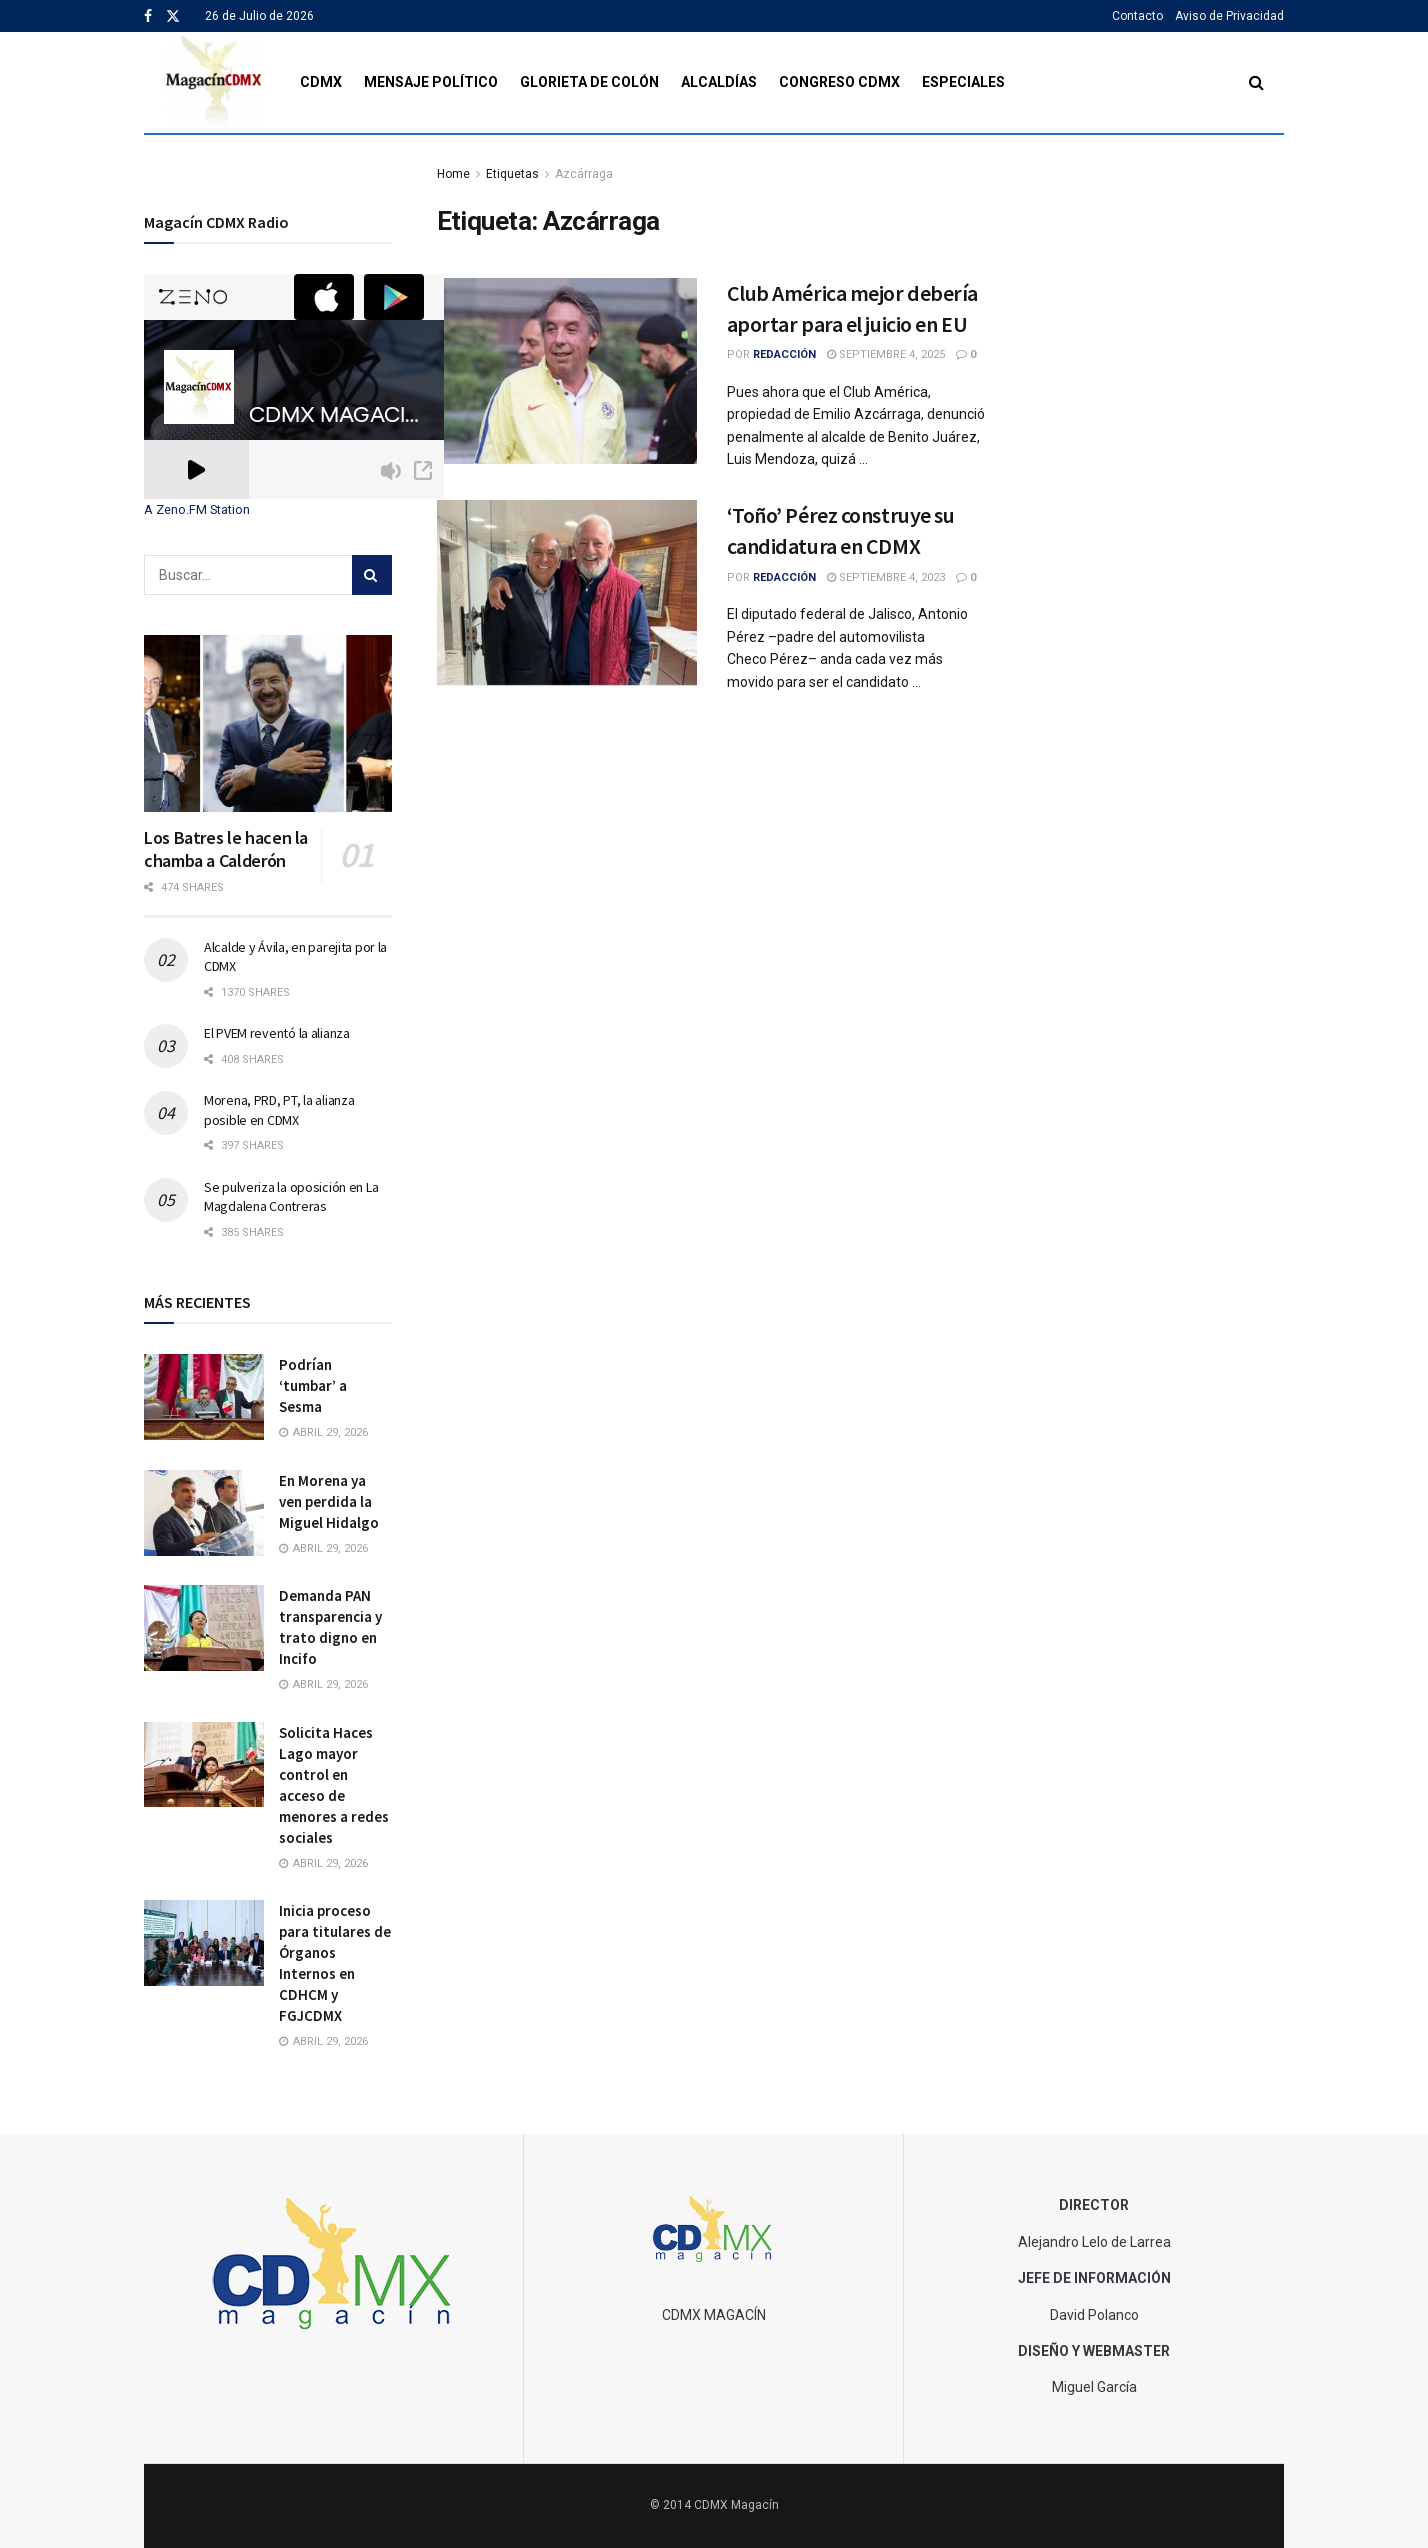  I want to click on [Read article: Solicita Haces Lago mayor control en acceso de menores a redes sociales], so click(204, 1765).